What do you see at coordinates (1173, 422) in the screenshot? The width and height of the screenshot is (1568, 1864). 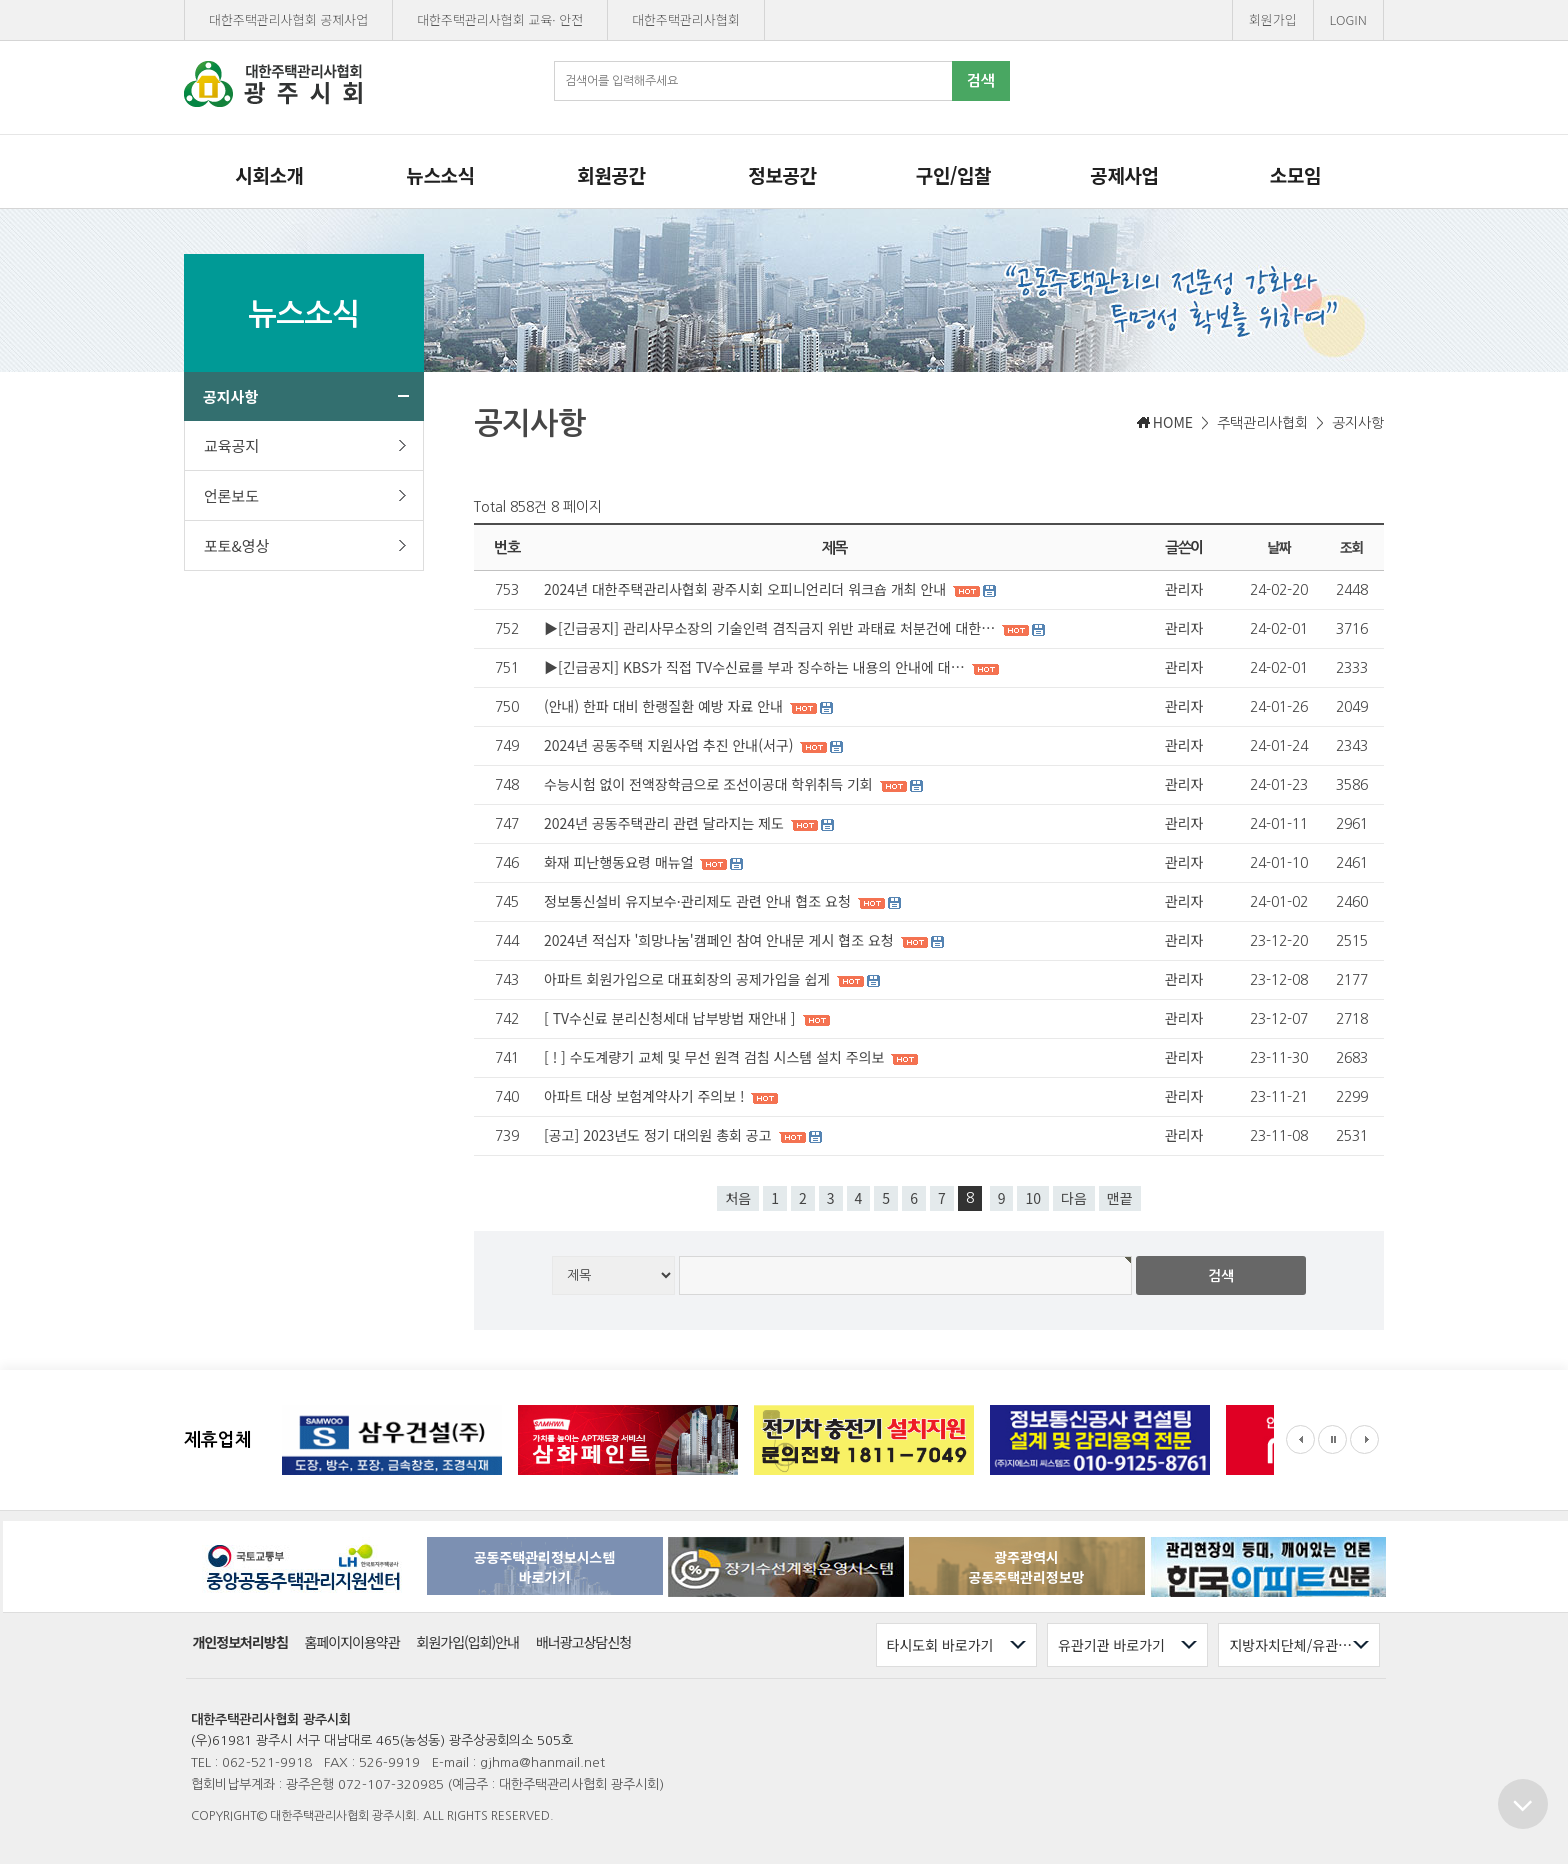 I see `HOME` at bounding box center [1173, 422].